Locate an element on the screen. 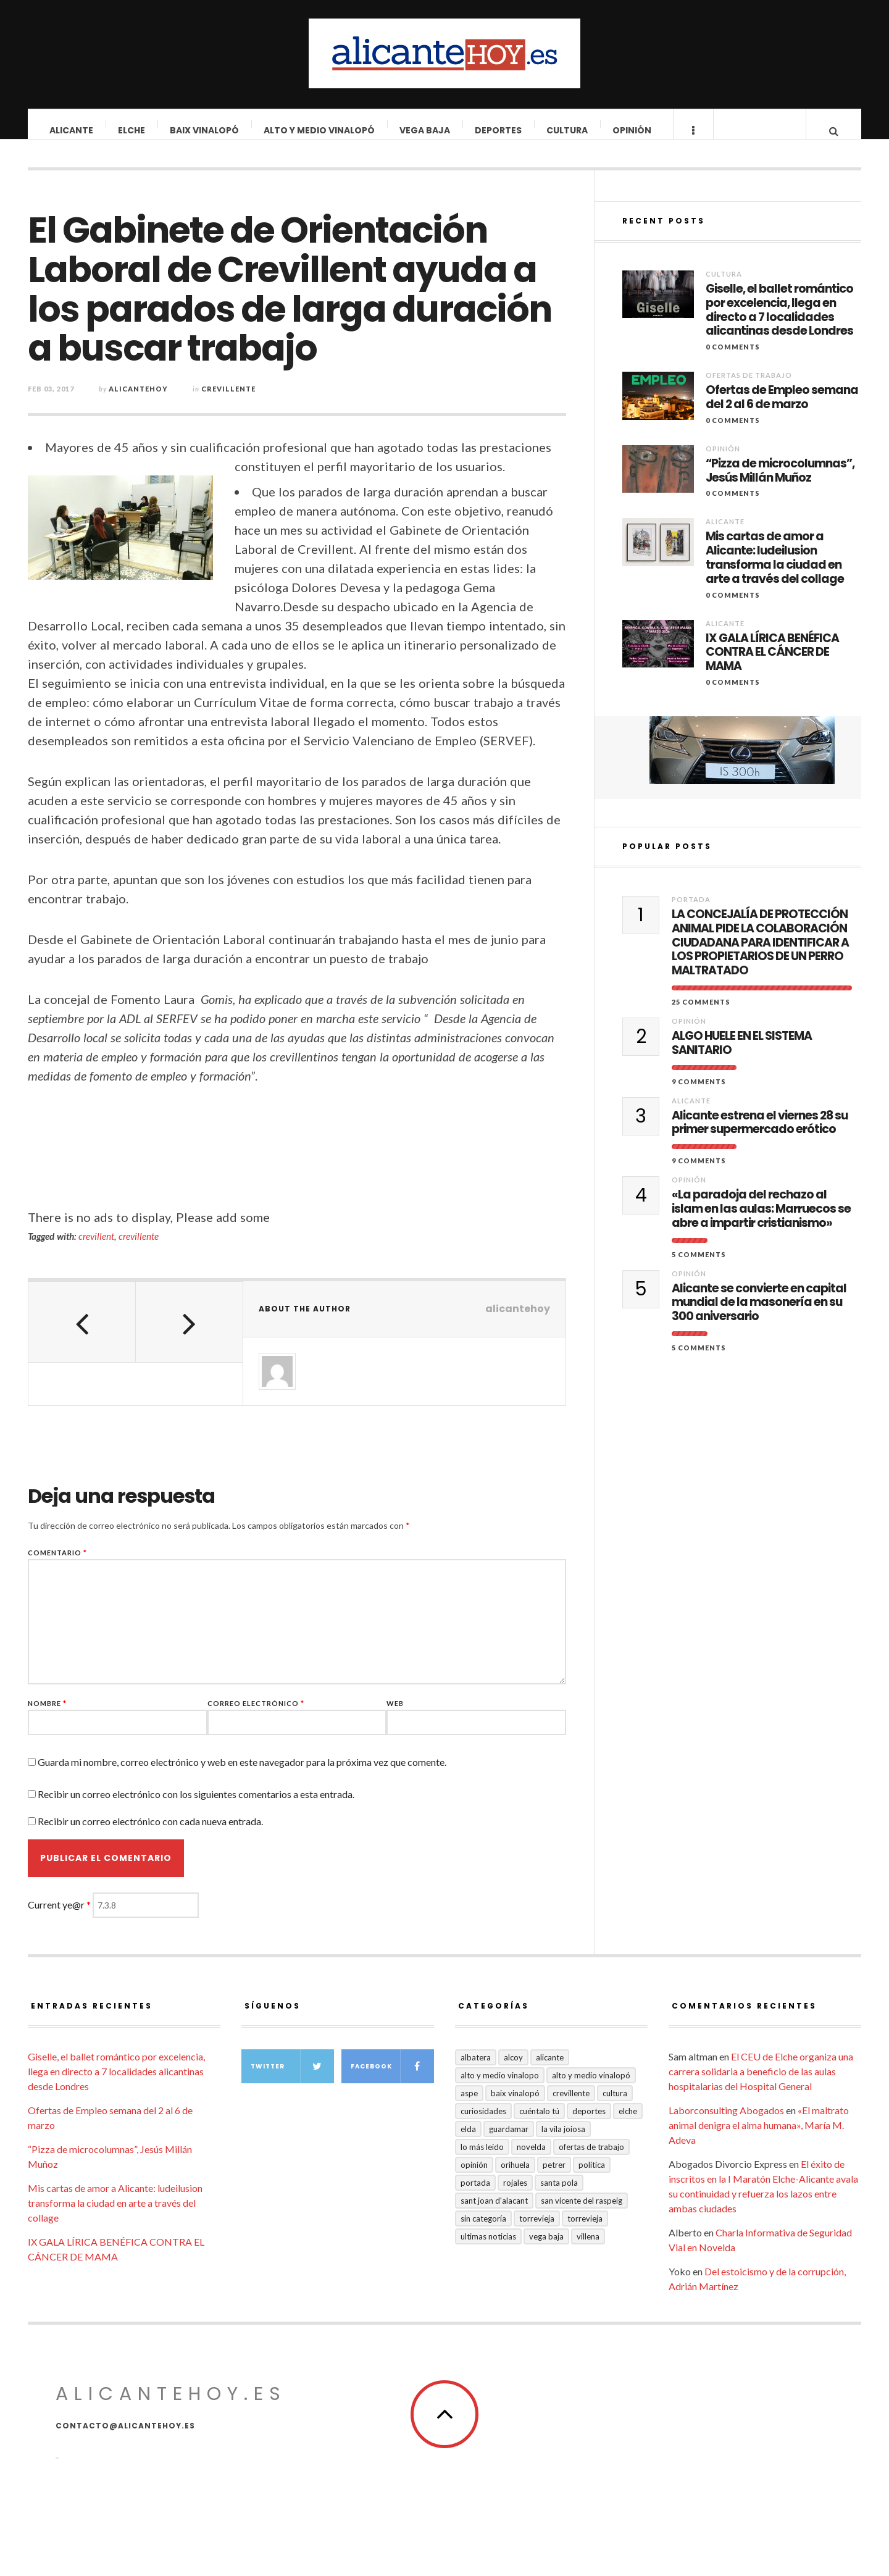 The width and height of the screenshot is (889, 2576). Cultura [Cultura (496 elementos)] is located at coordinates (615, 2105).